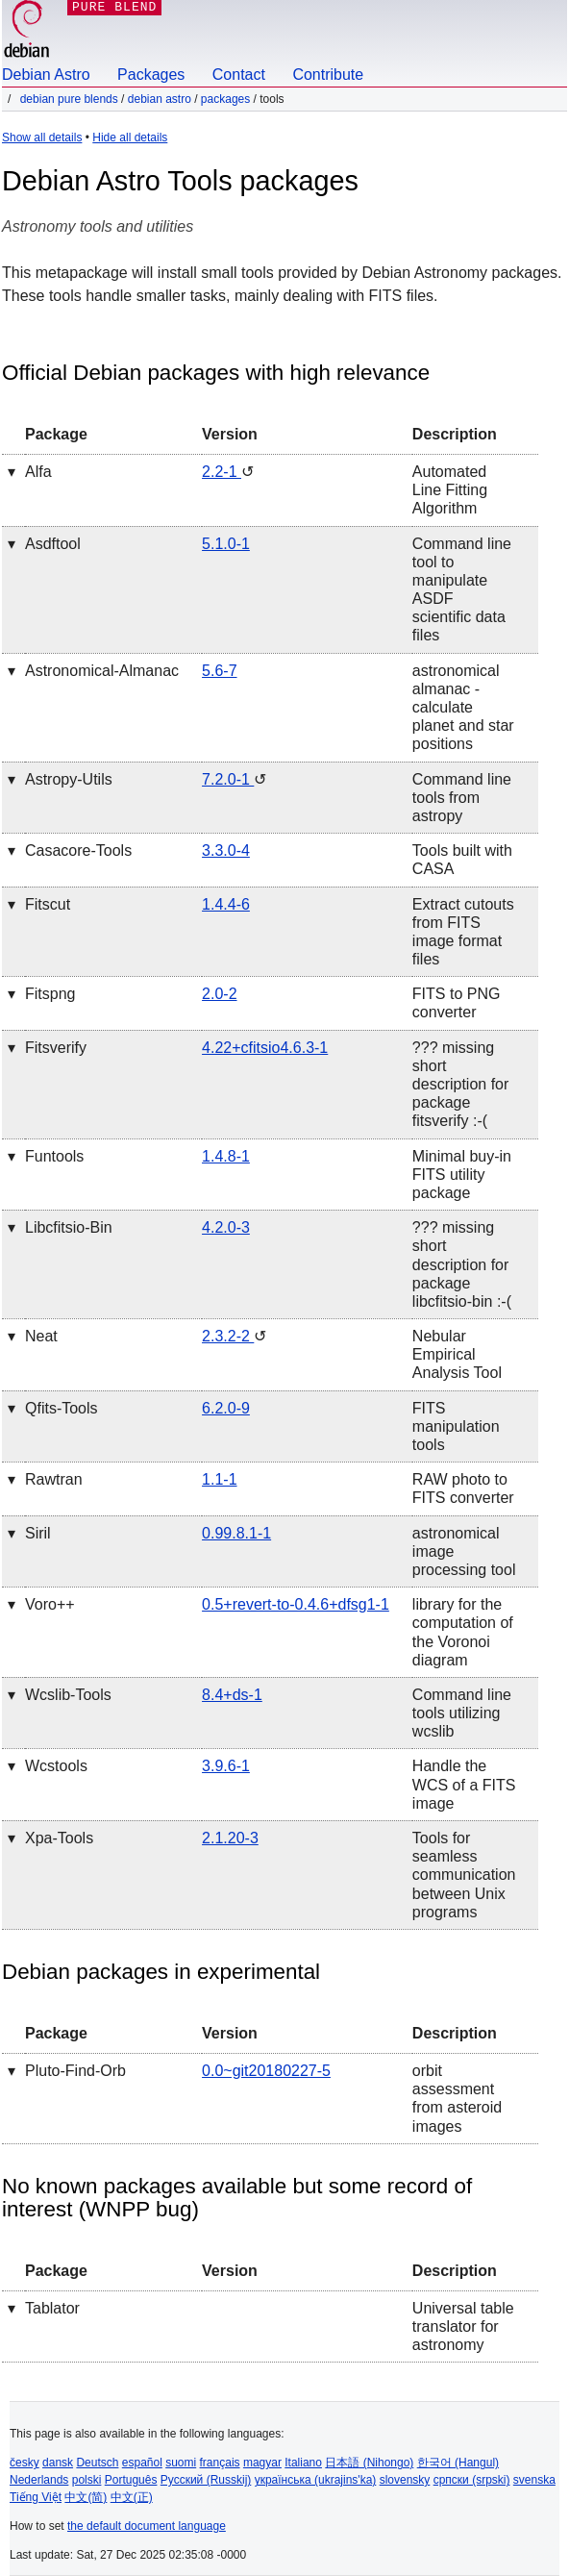 Image resolution: width=569 pixels, height=2576 pixels. What do you see at coordinates (534, 2480) in the screenshot?
I see `svenska` at bounding box center [534, 2480].